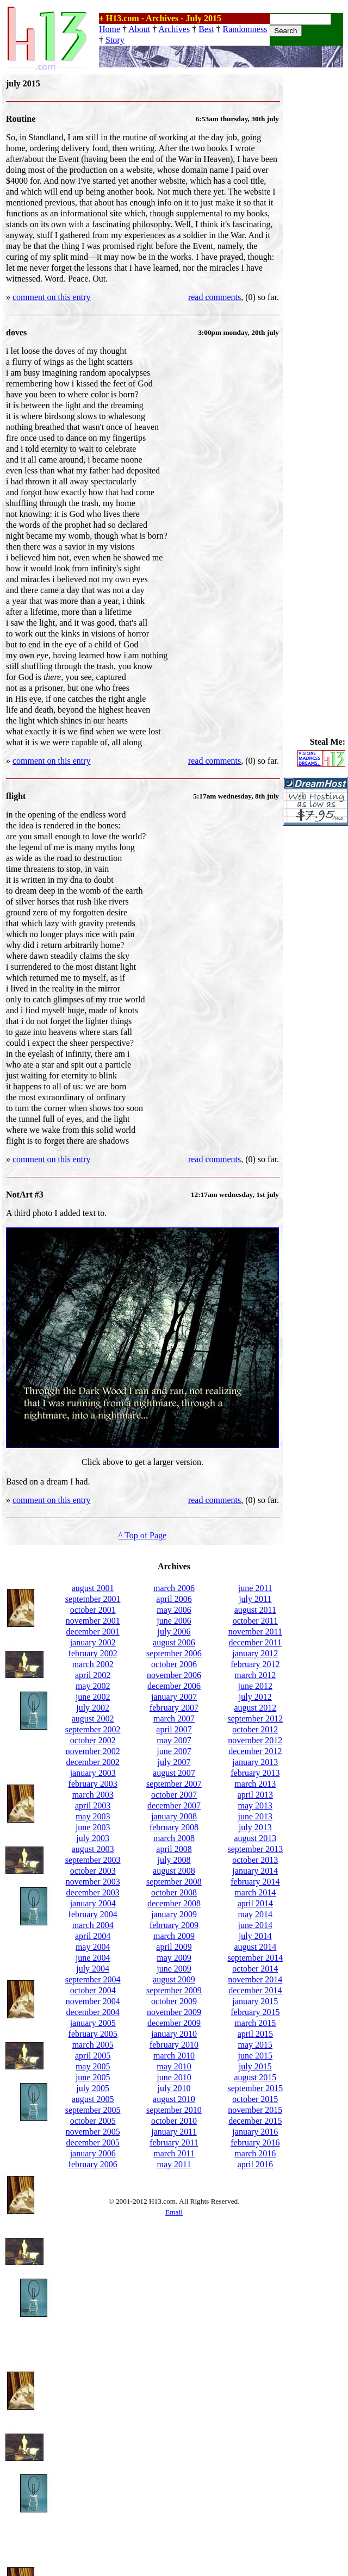 The width and height of the screenshot is (348, 2576). What do you see at coordinates (93, 1696) in the screenshot?
I see `june 2002` at bounding box center [93, 1696].